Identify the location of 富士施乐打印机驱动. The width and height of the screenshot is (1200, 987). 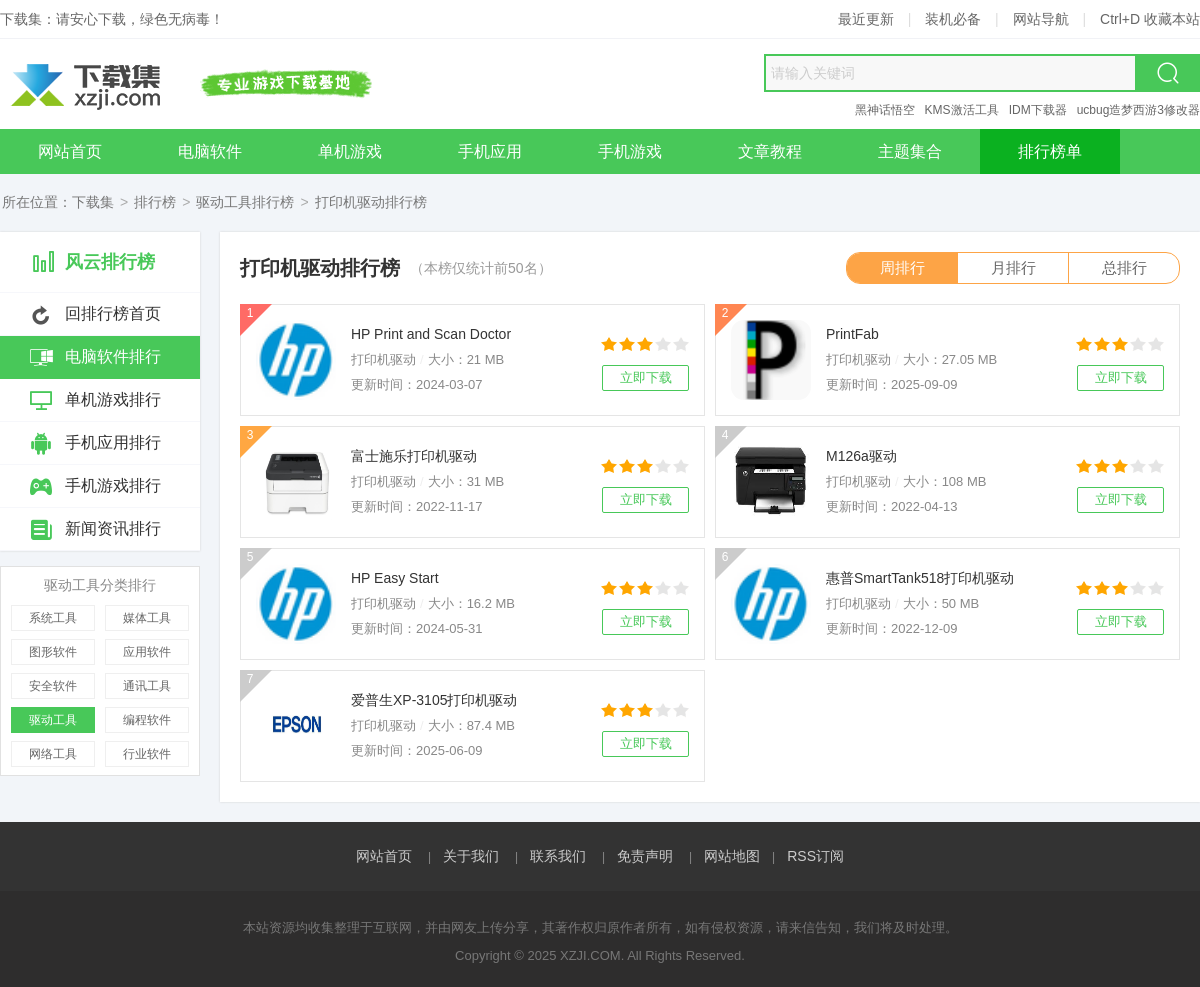
(414, 456).